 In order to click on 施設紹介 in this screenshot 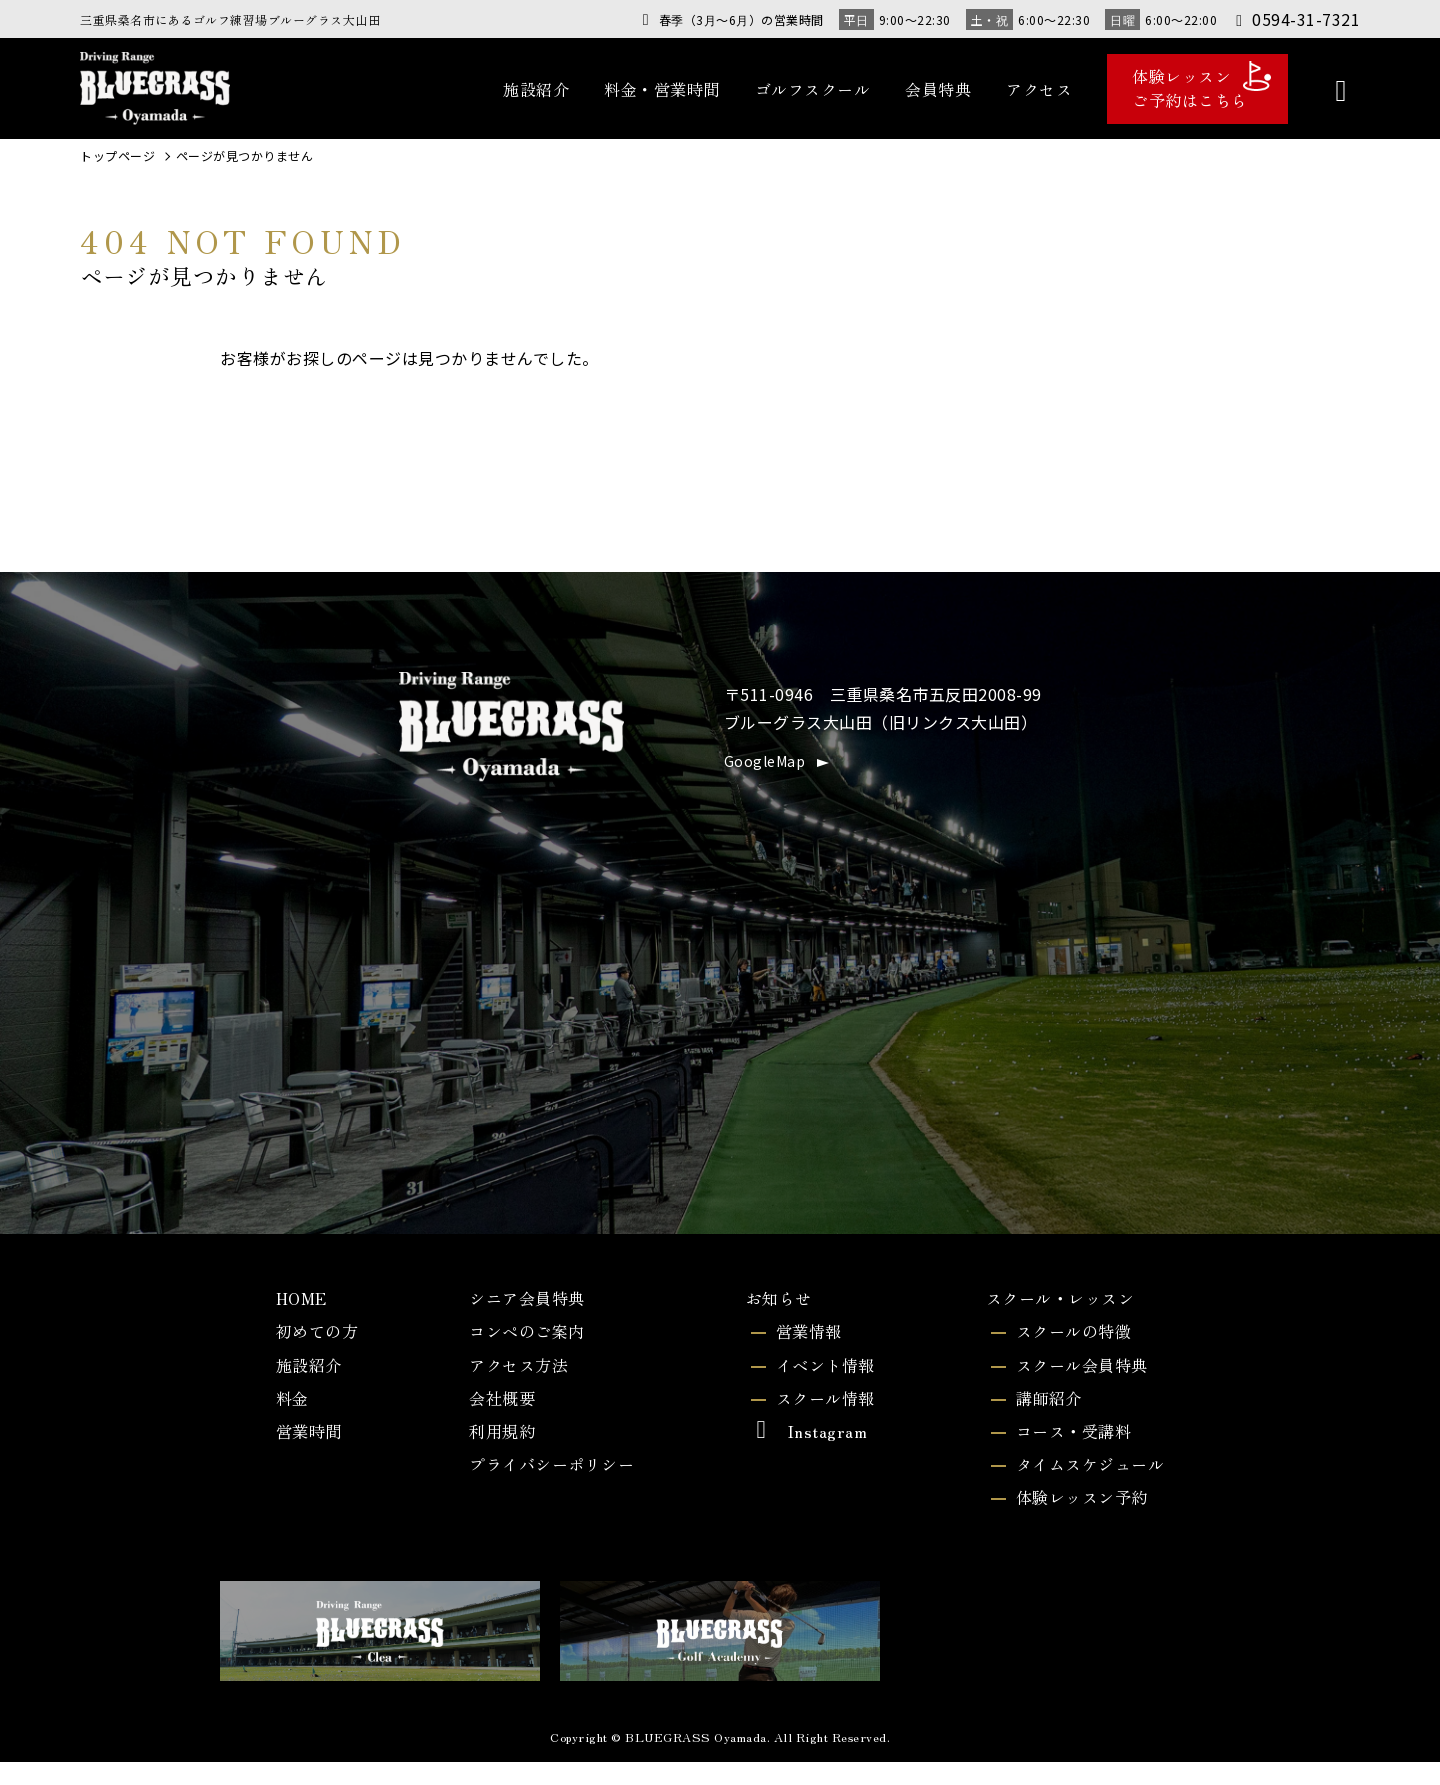, I will do `click(536, 89)`.